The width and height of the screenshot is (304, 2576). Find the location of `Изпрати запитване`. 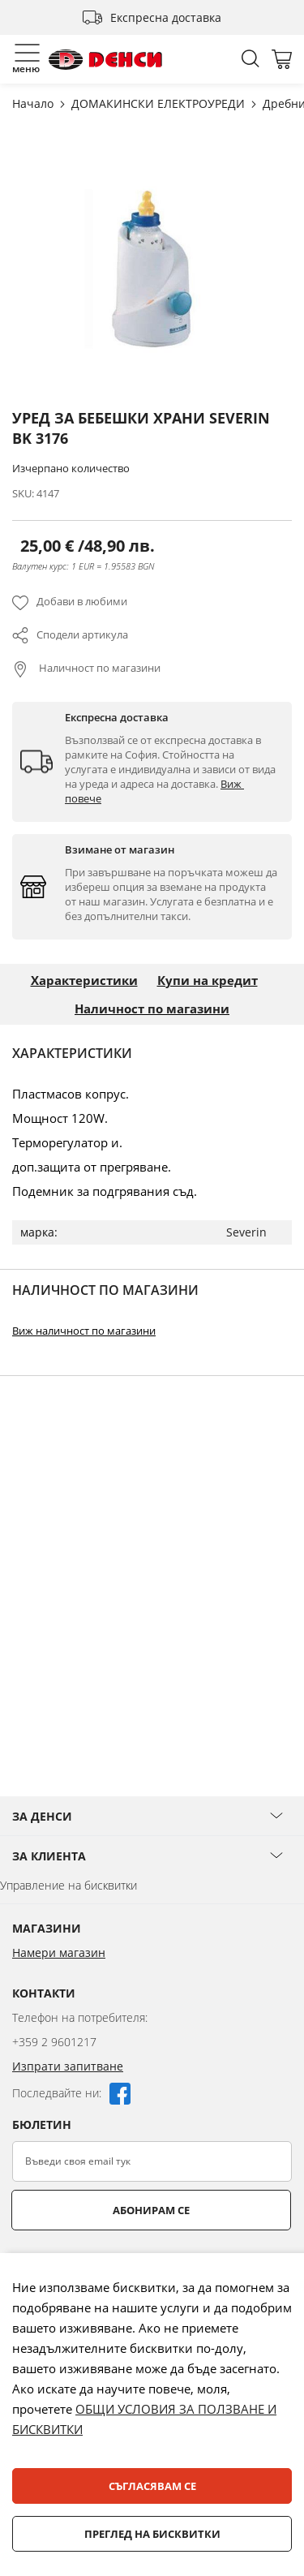

Изпрати запитване is located at coordinates (67, 2066).